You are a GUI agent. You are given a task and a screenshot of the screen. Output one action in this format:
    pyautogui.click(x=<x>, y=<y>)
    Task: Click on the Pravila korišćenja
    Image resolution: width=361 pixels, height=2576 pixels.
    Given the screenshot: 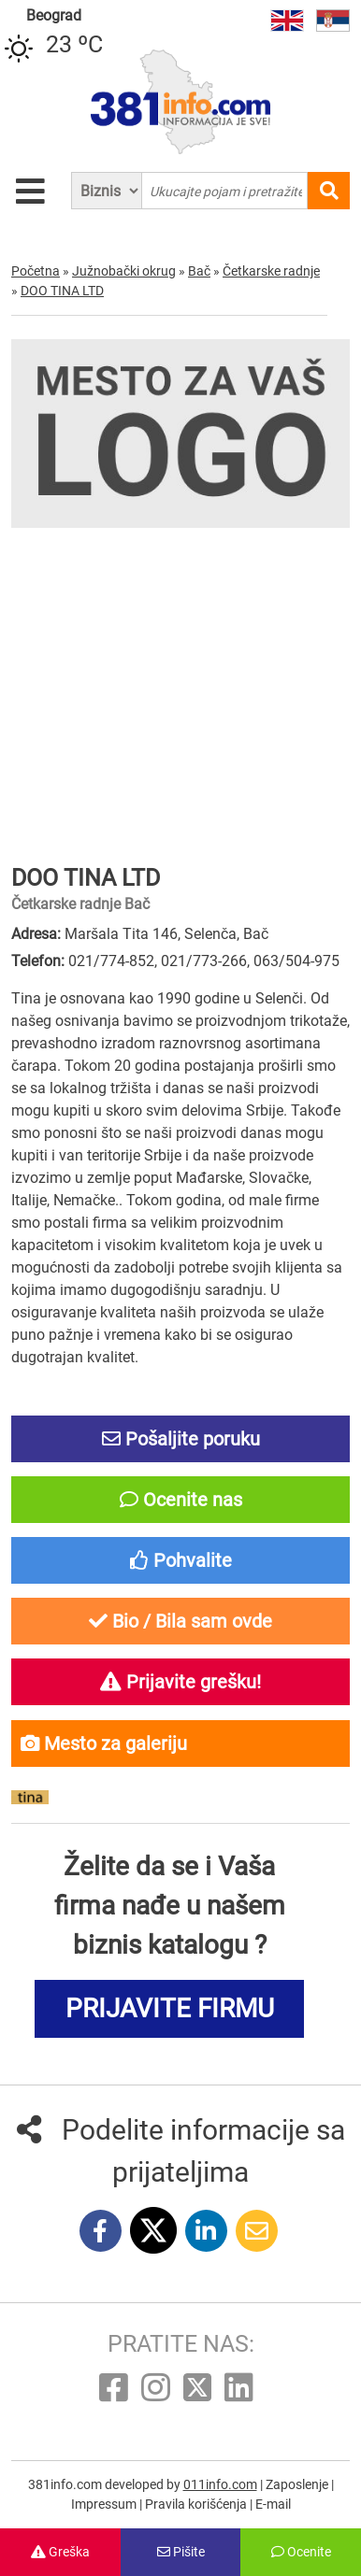 What is the action you would take?
    pyautogui.click(x=197, y=2504)
    